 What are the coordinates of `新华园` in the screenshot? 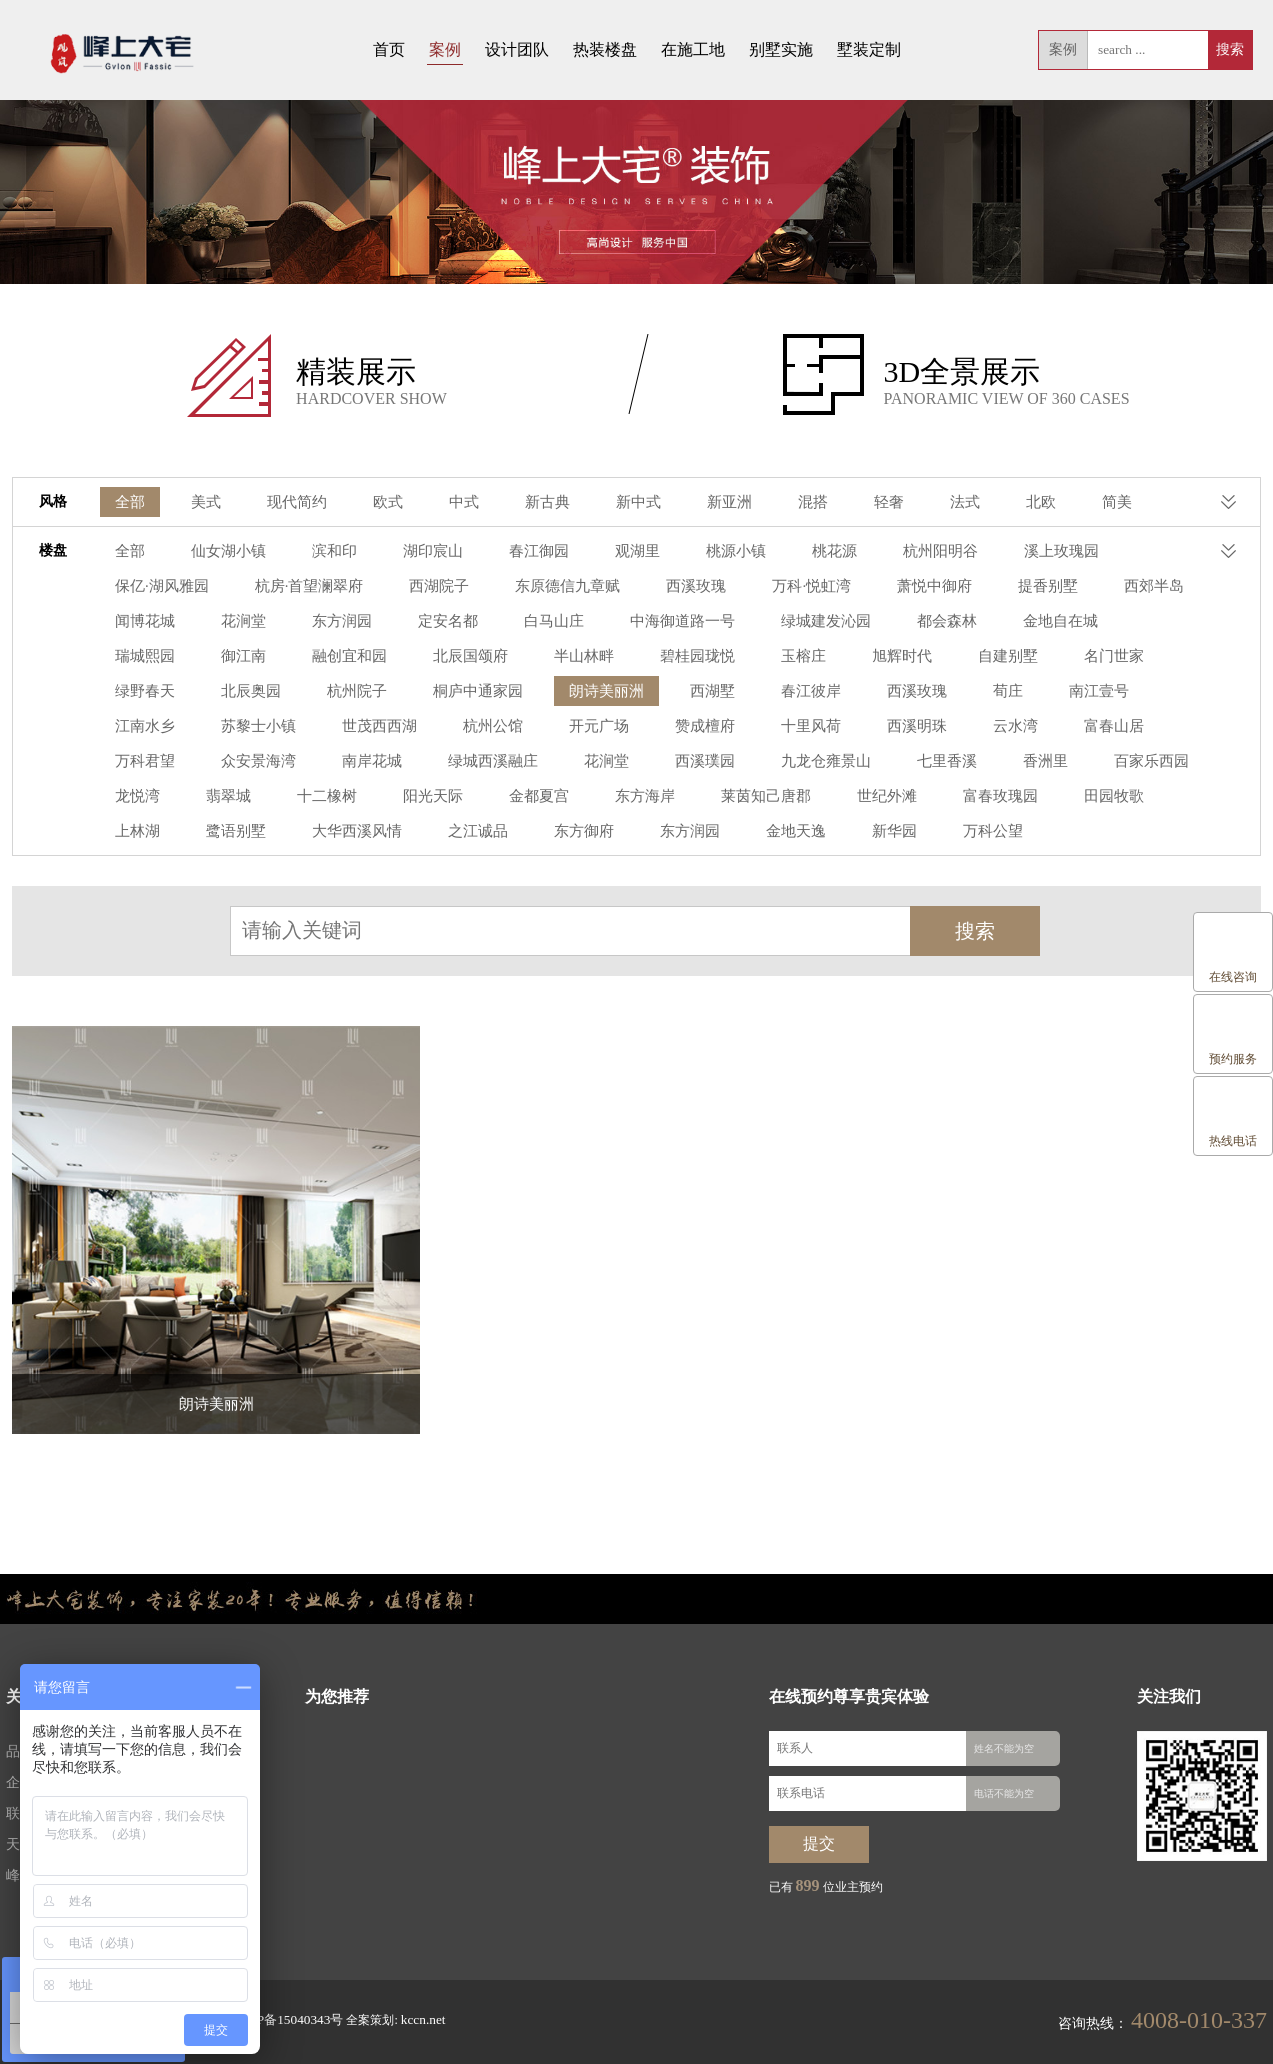 It's located at (544, 832).